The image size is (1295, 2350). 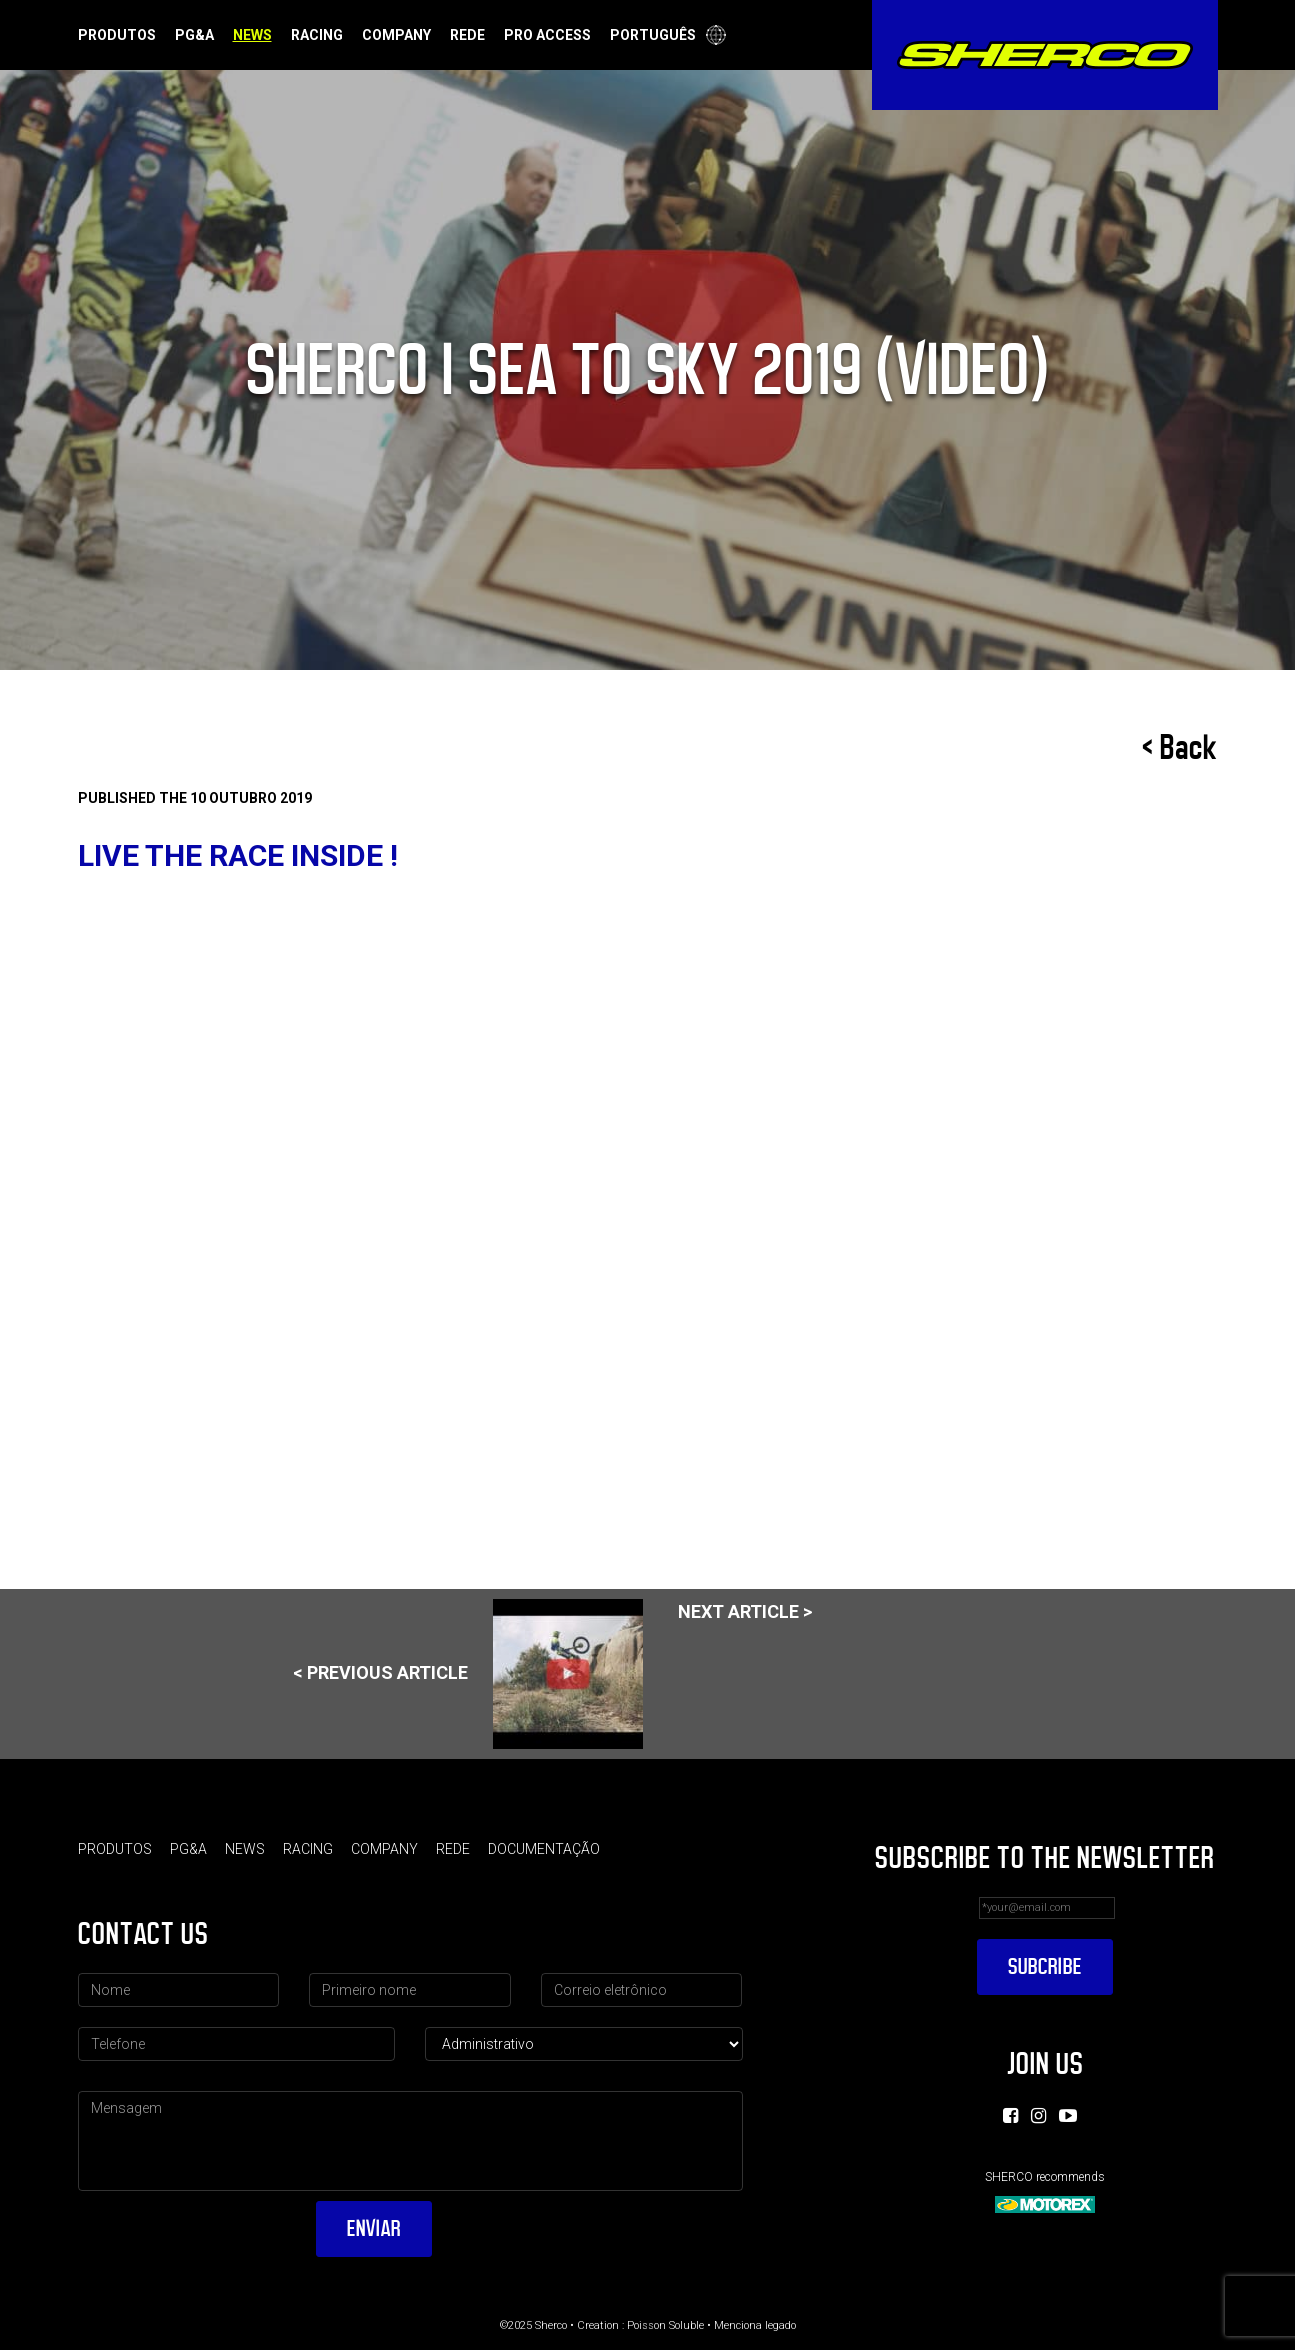 What do you see at coordinates (755, 2325) in the screenshot?
I see `Menciona legado` at bounding box center [755, 2325].